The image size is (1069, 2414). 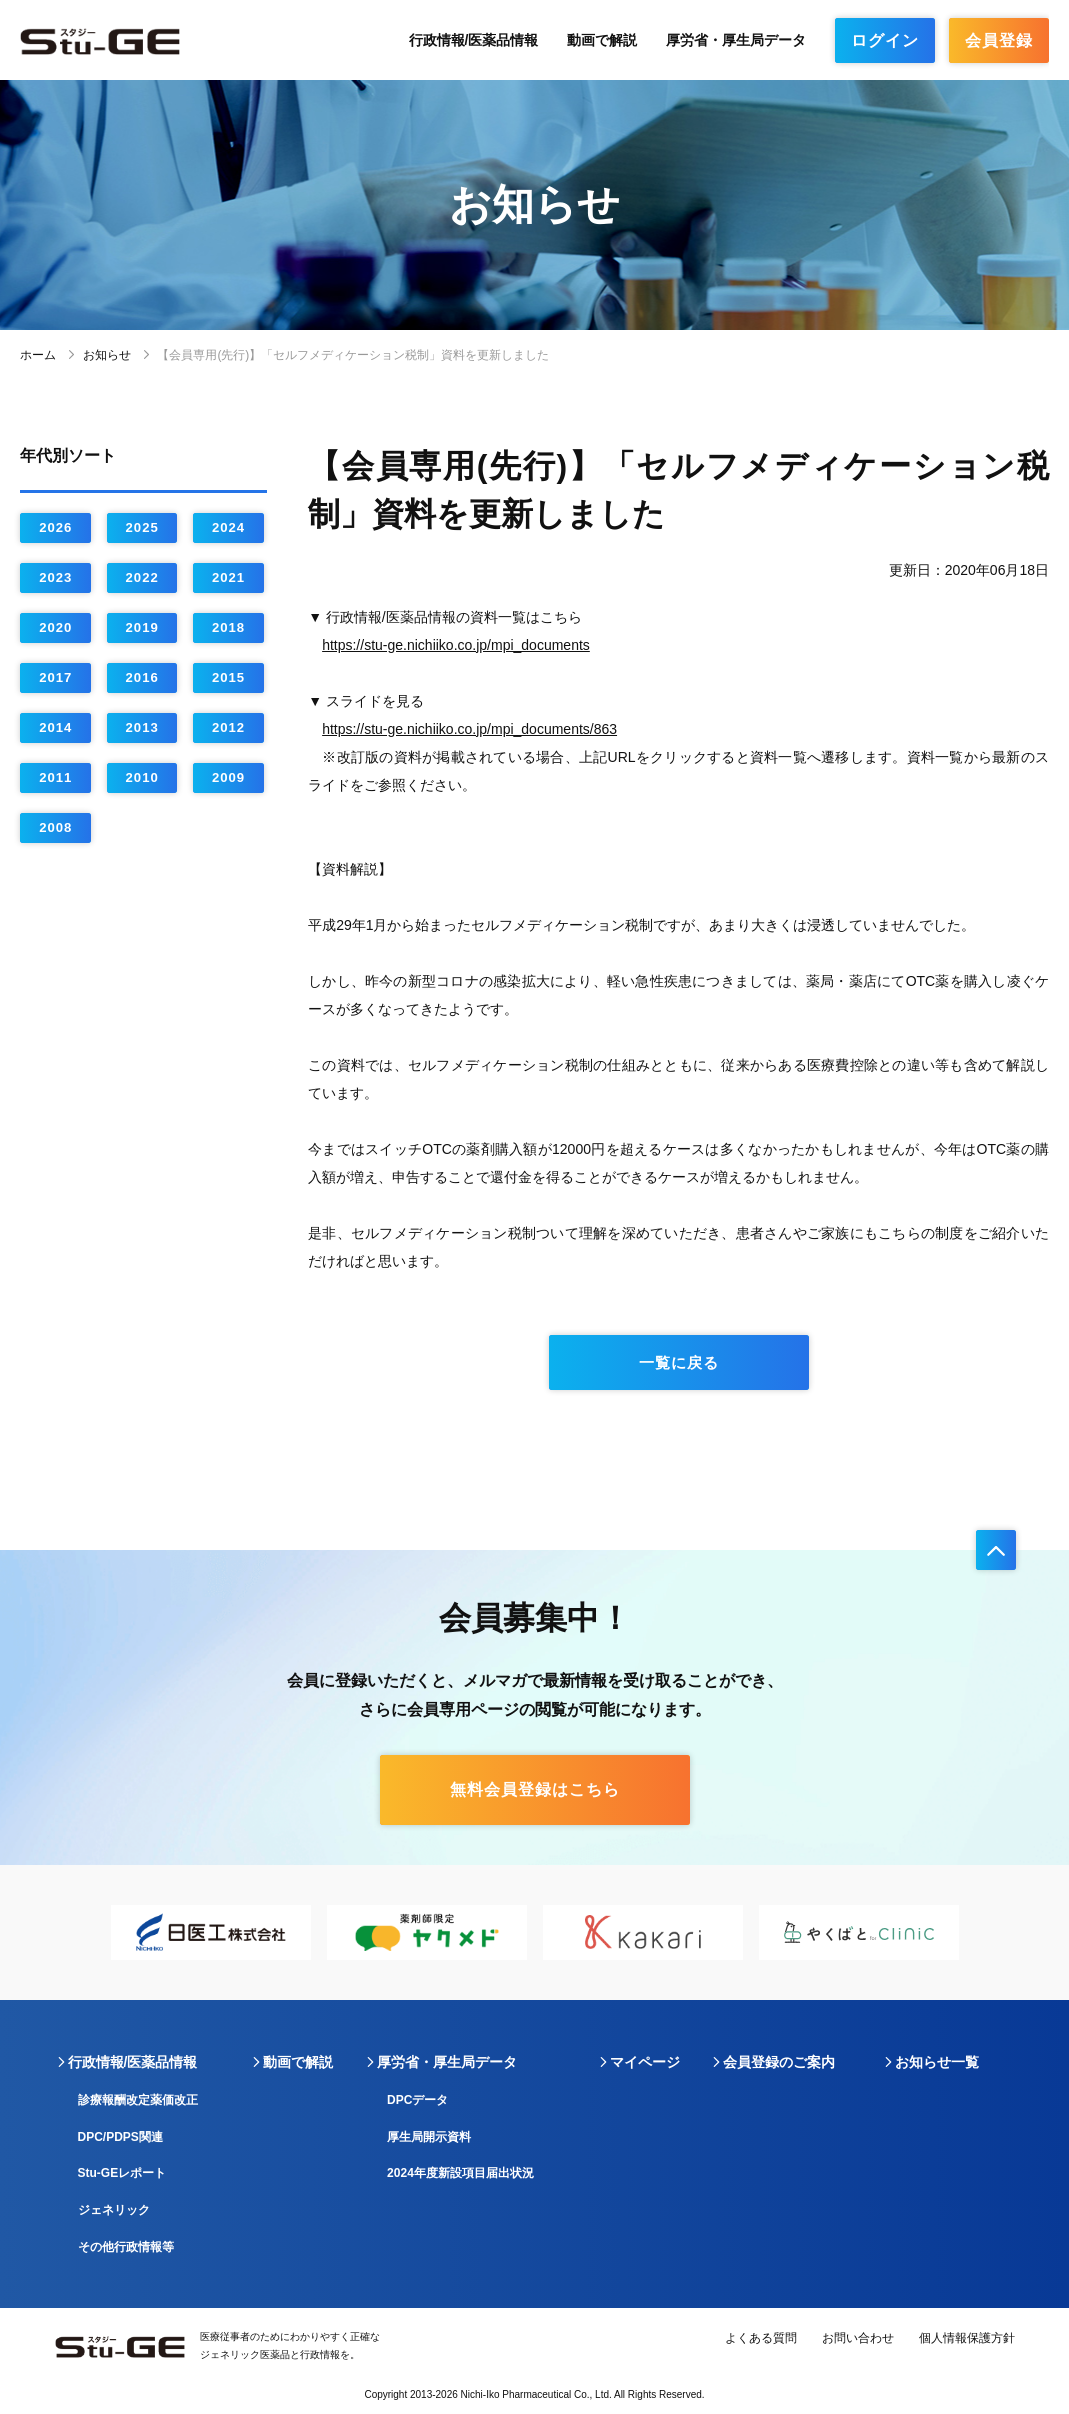 I want to click on ホーム, so click(x=38, y=355).